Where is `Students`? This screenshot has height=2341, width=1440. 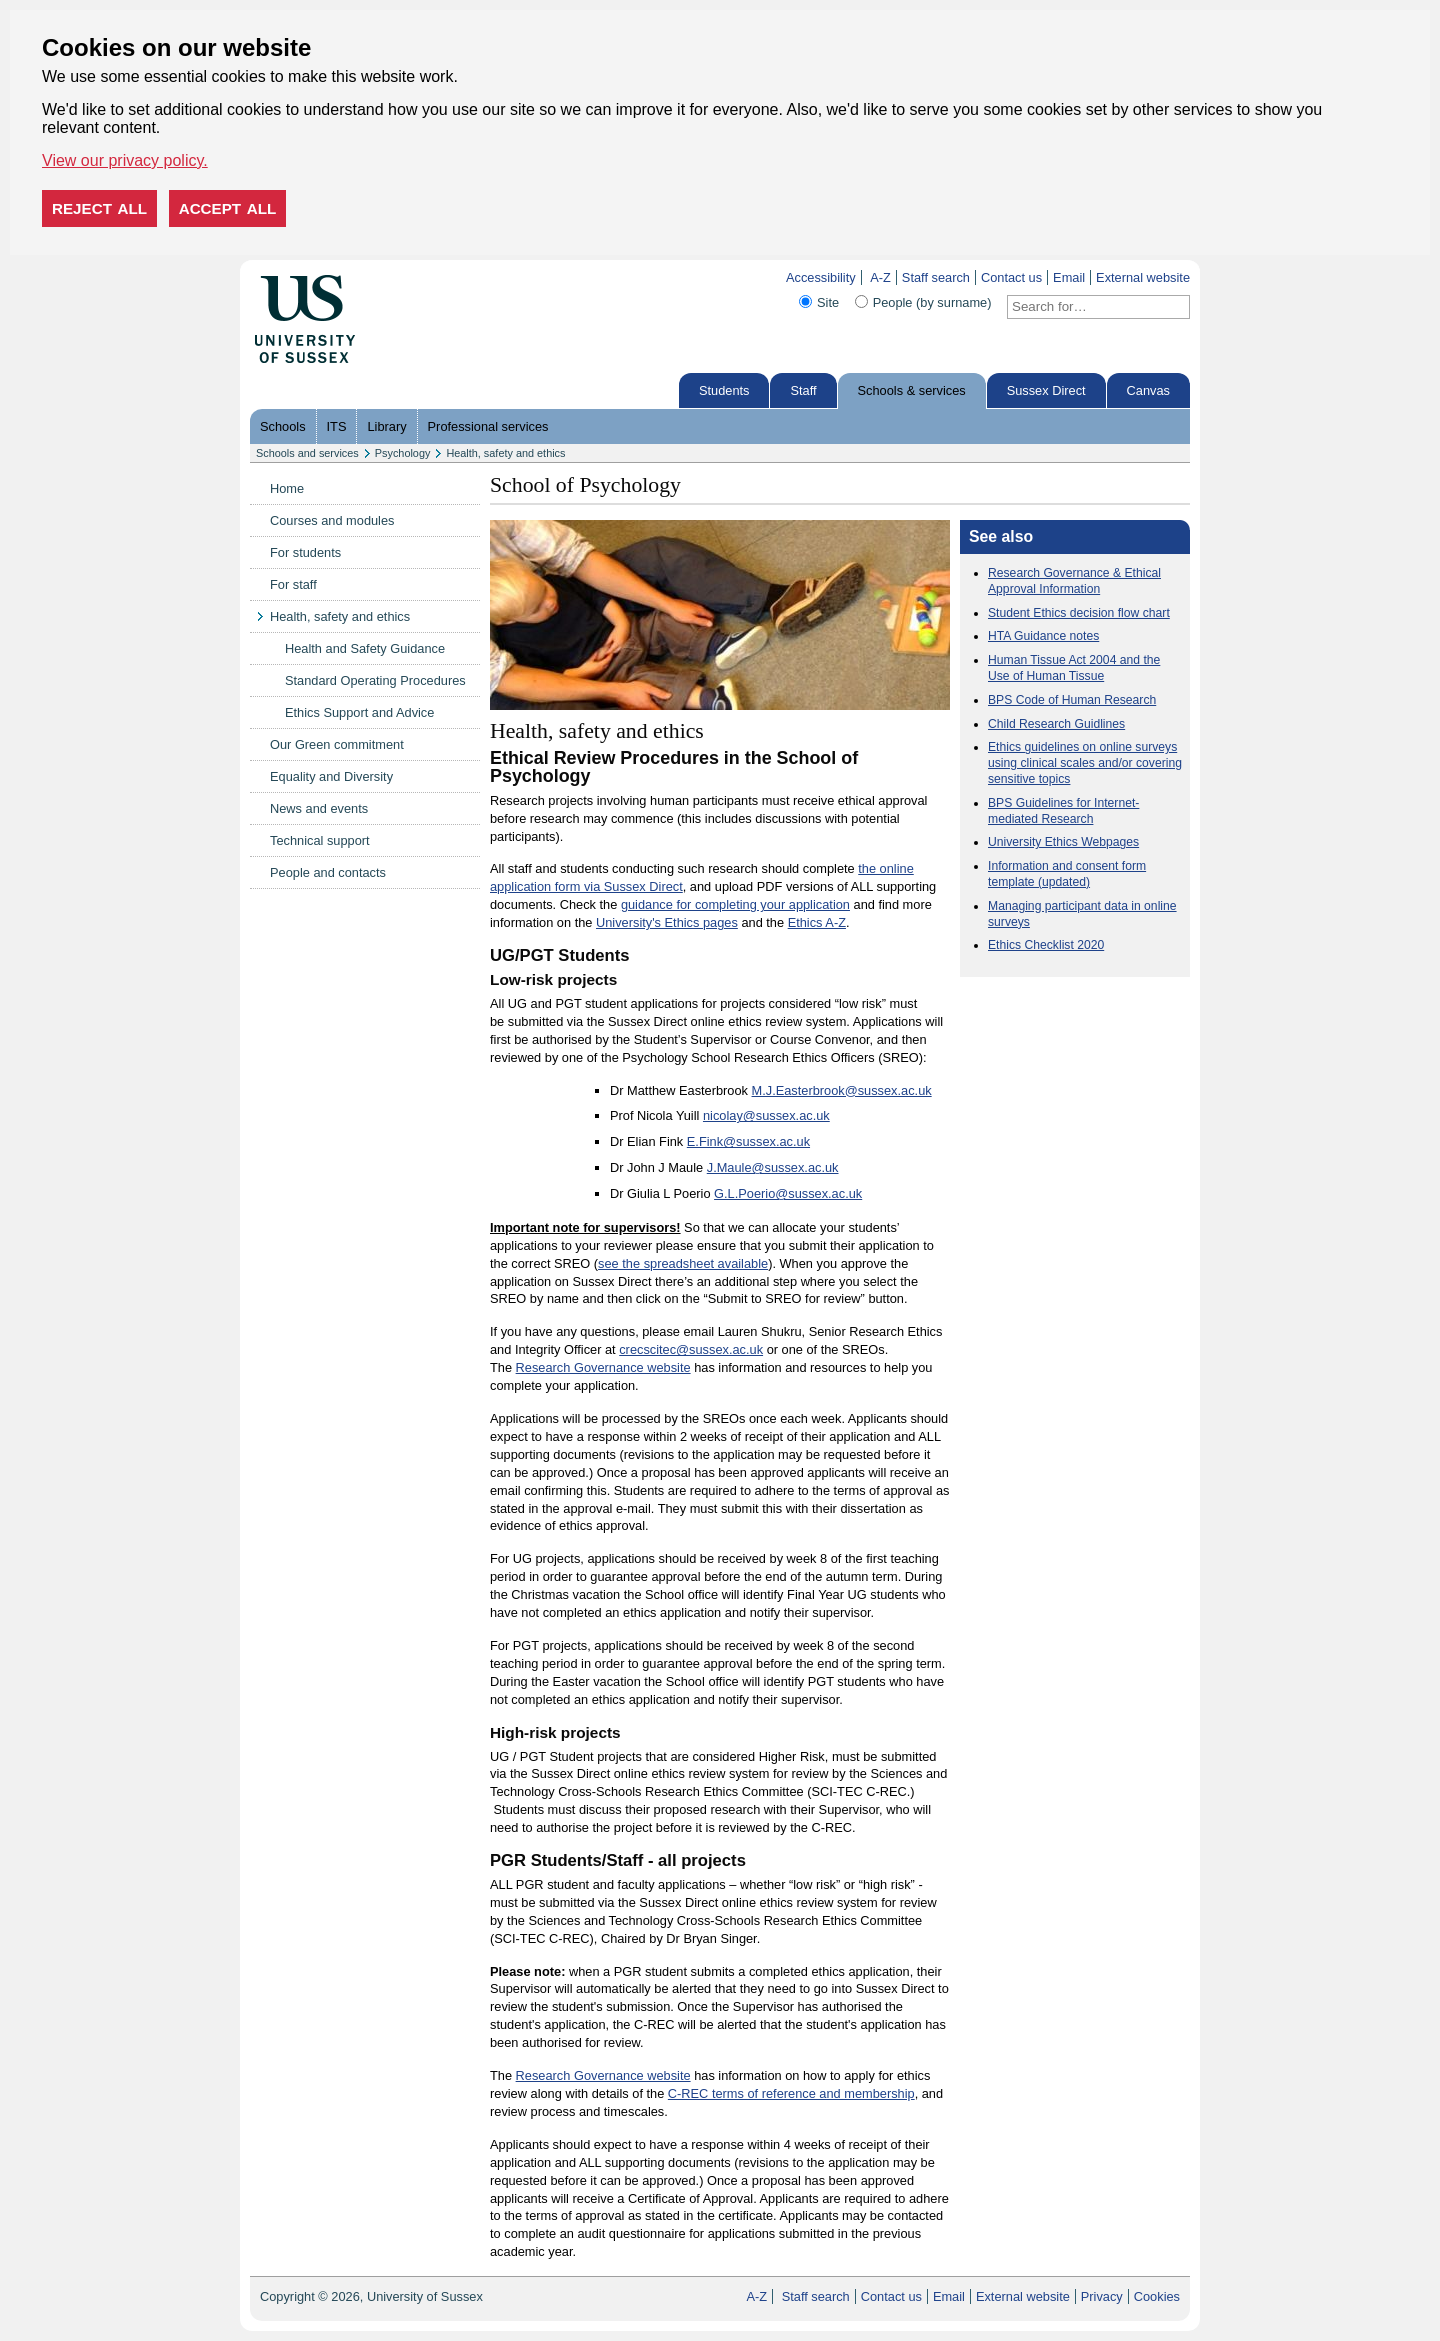 Students is located at coordinates (724, 390).